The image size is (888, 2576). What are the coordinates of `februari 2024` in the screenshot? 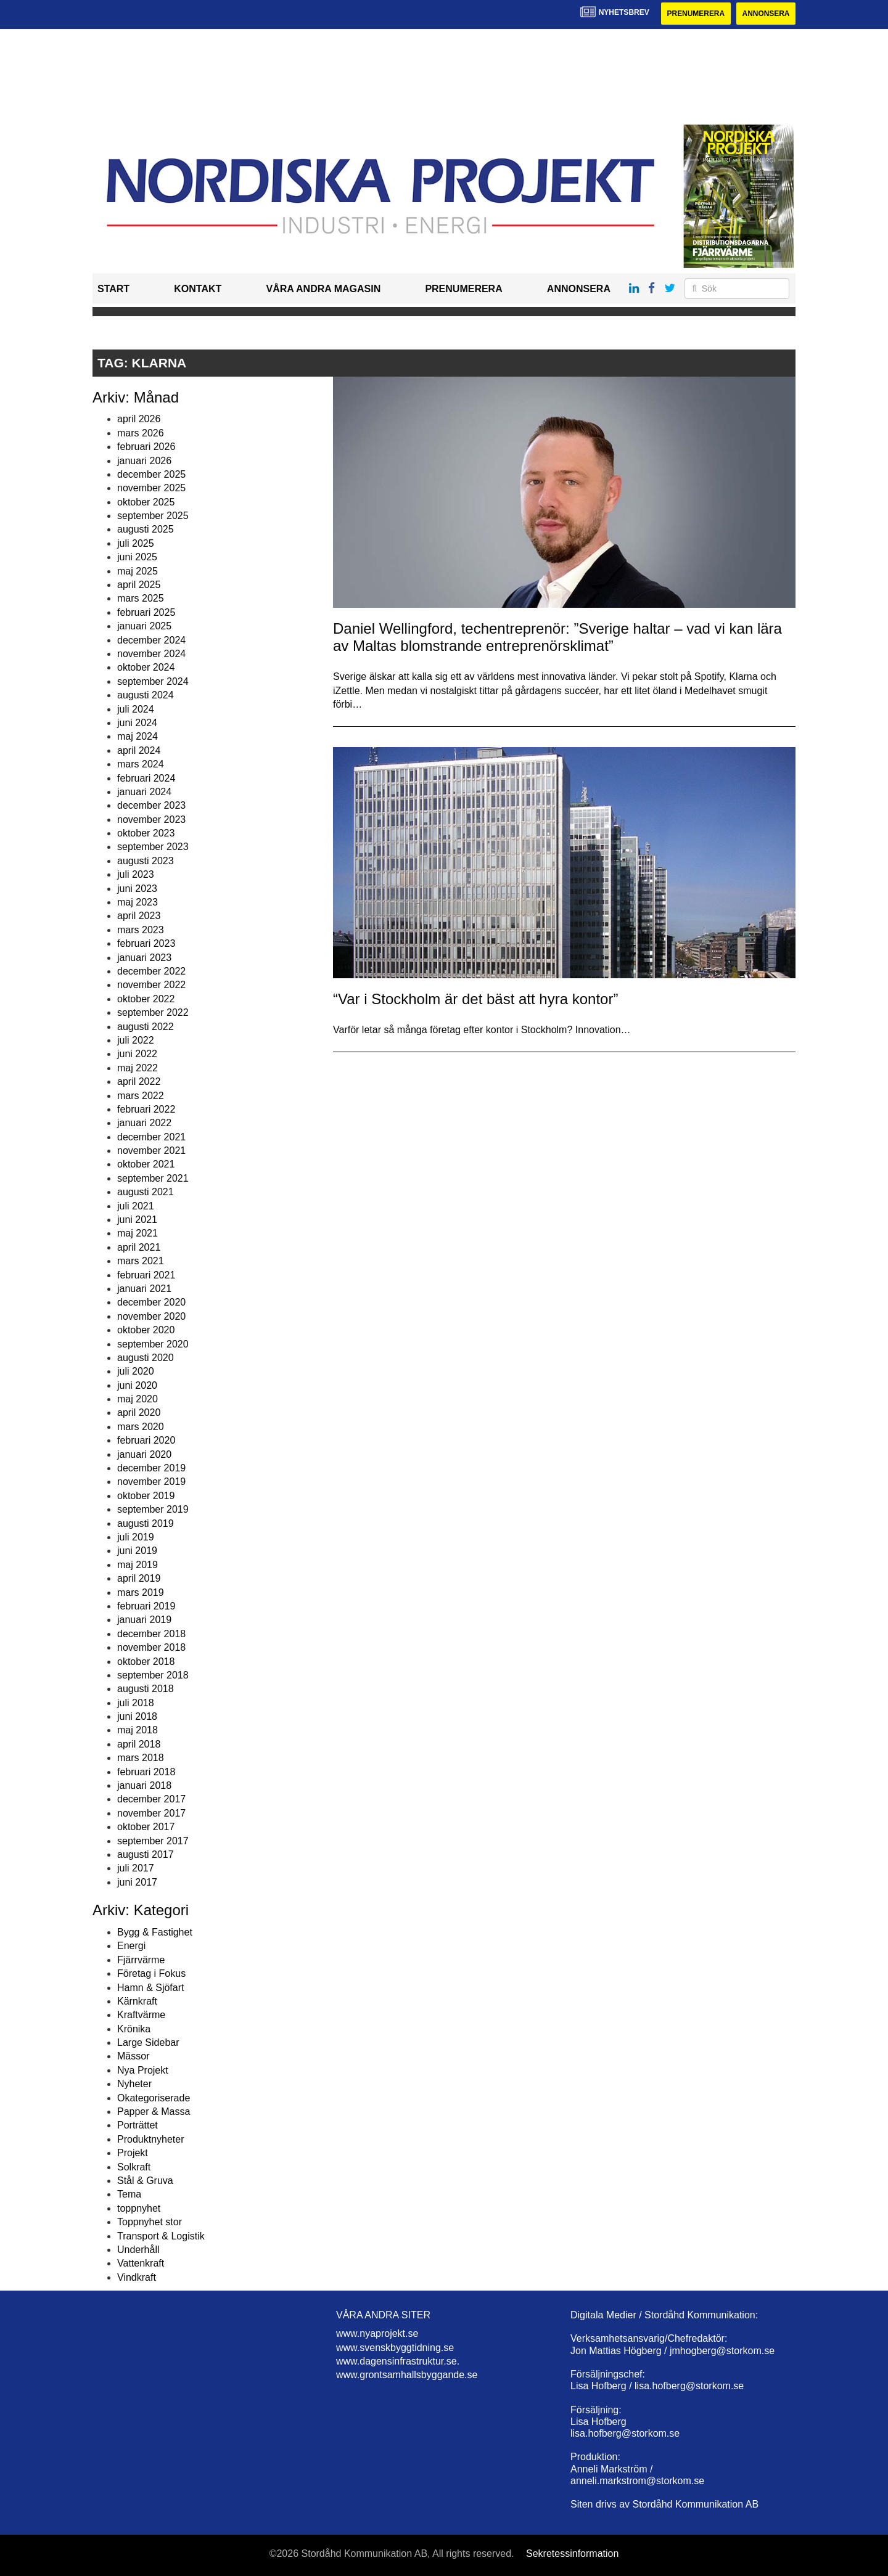 It's located at (146, 778).